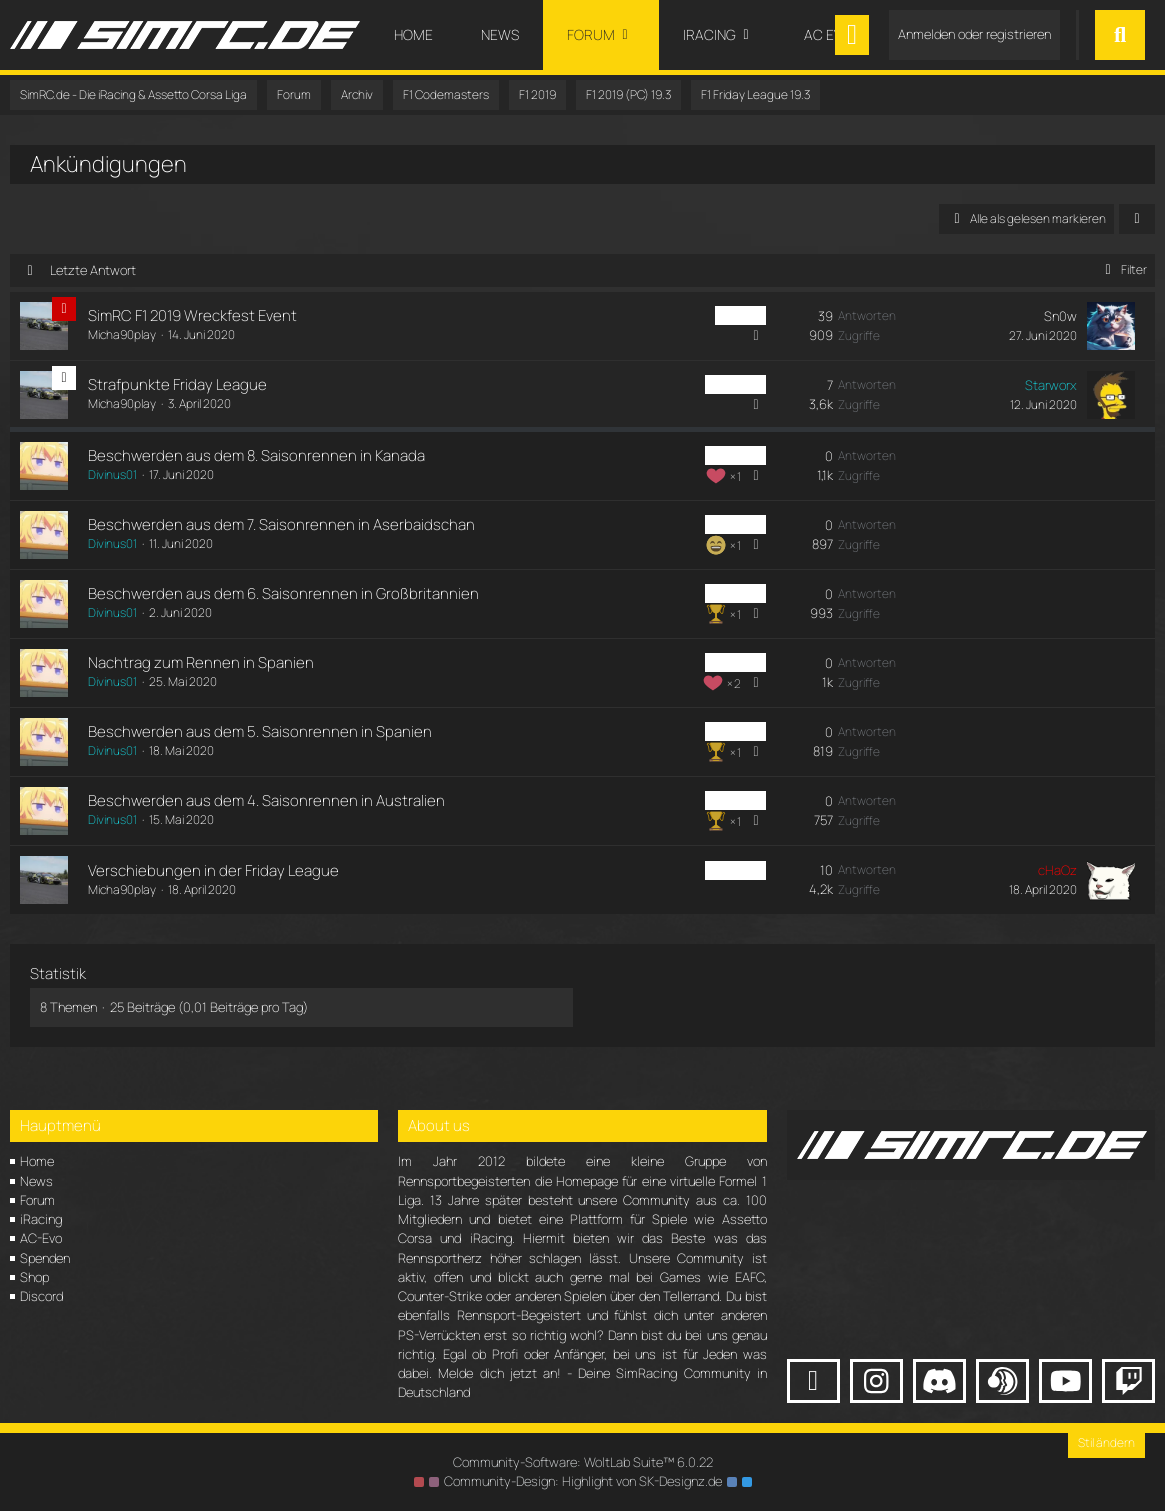 This screenshot has width=1165, height=1511. Describe the element at coordinates (1106, 1442) in the screenshot. I see `Stil ändern` at that location.